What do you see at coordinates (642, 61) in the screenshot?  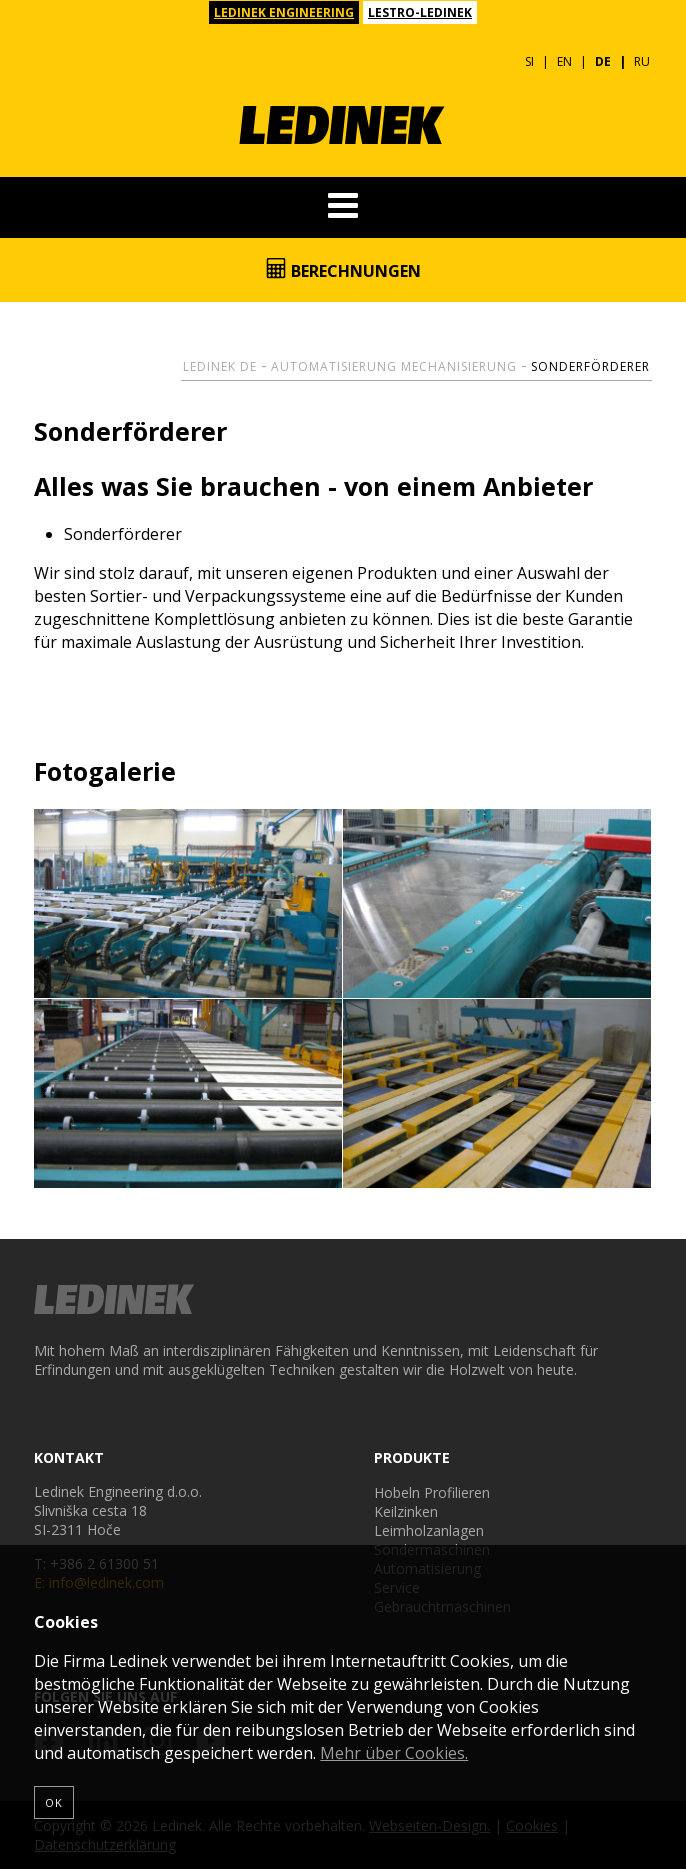 I see `RU` at bounding box center [642, 61].